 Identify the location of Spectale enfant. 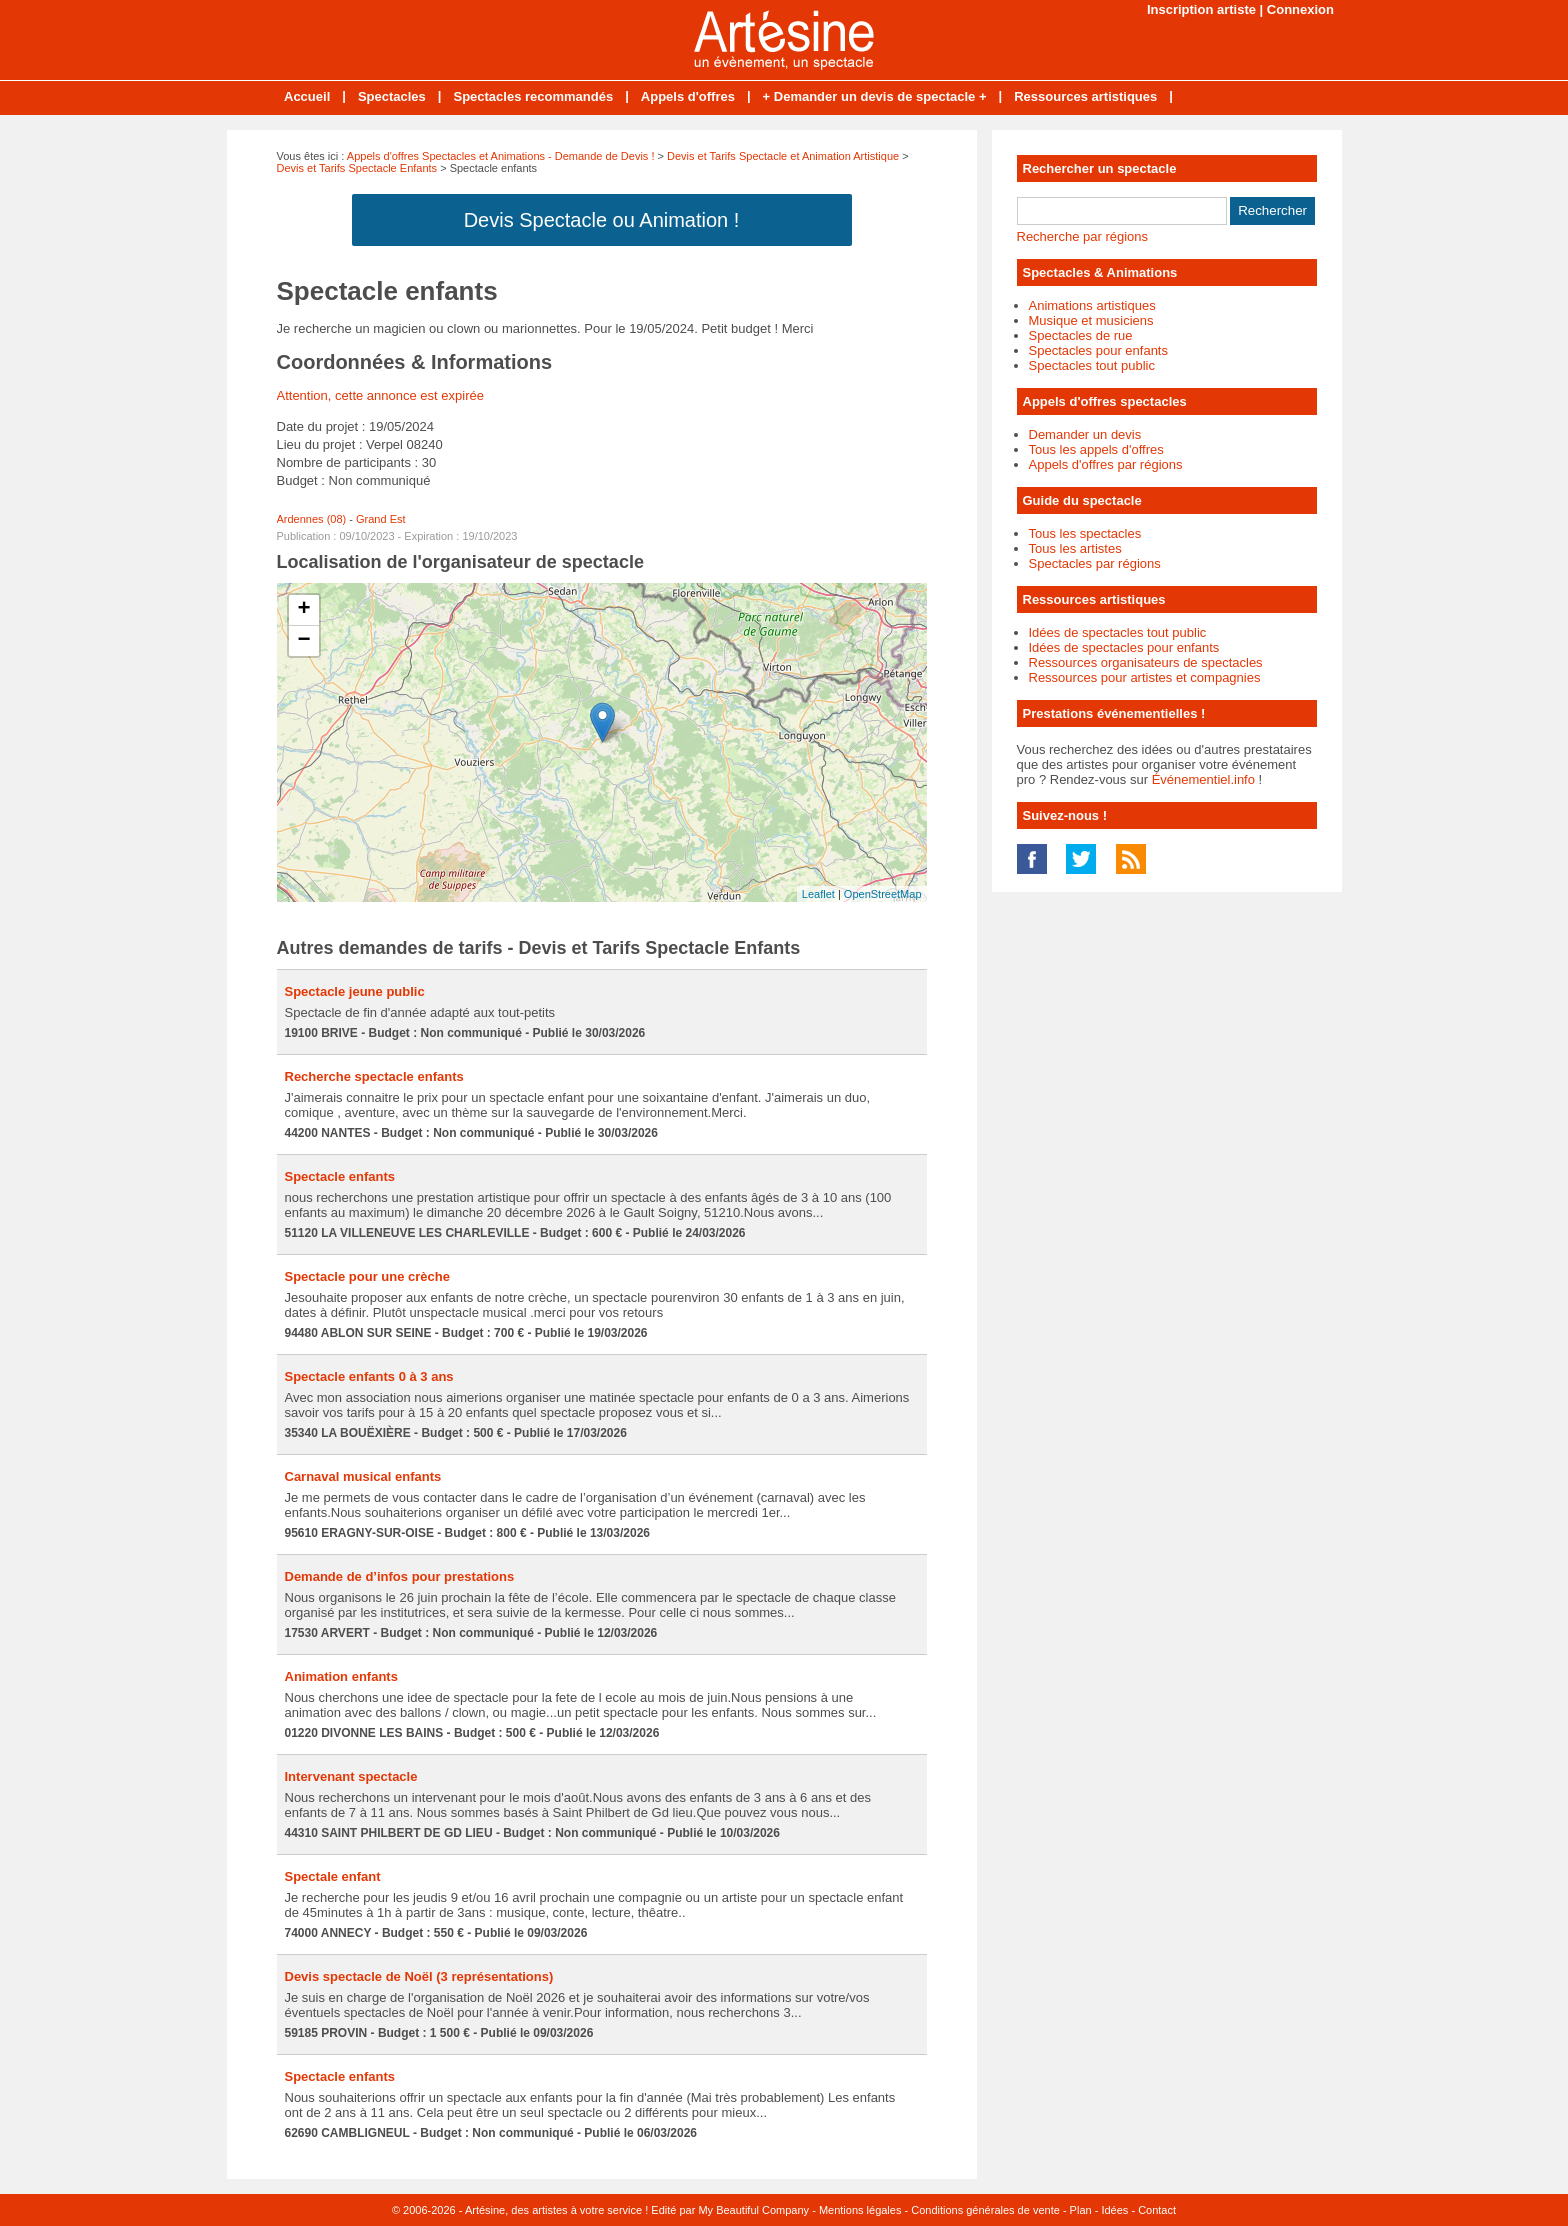
(333, 1876).